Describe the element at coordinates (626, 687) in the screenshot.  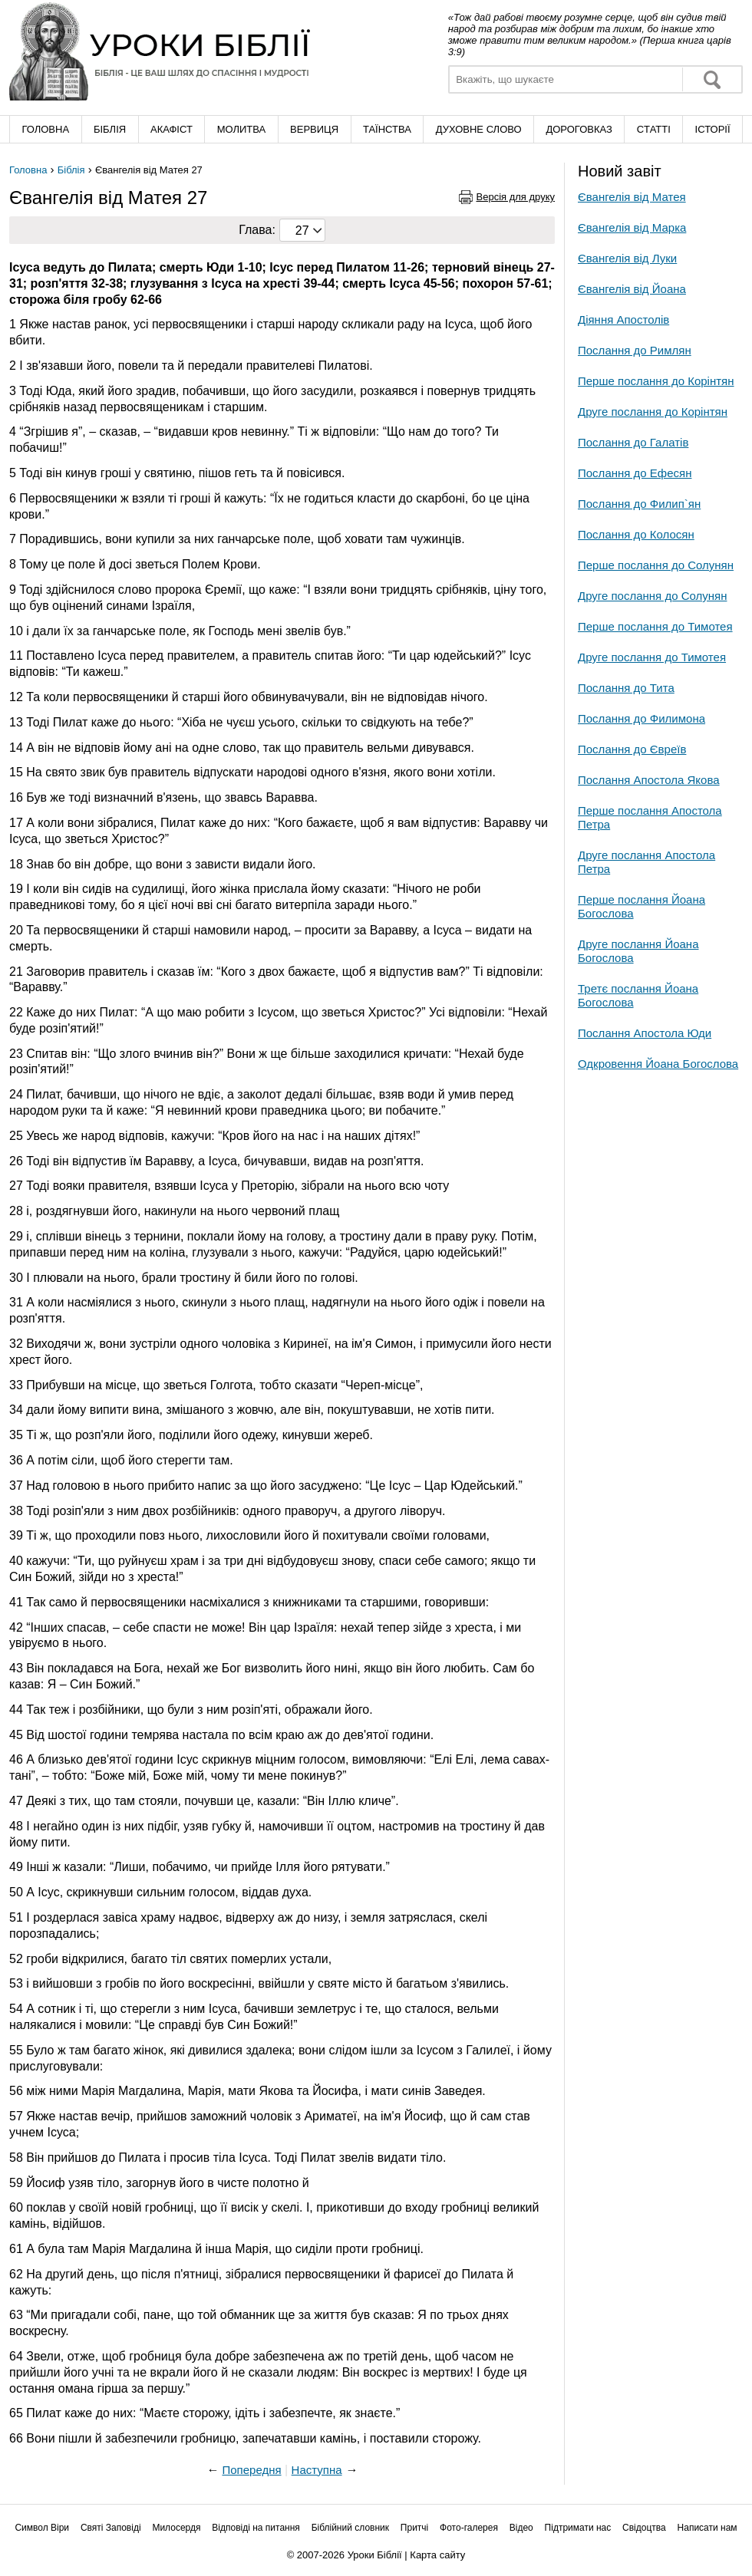
I see `Послання до Тита` at that location.